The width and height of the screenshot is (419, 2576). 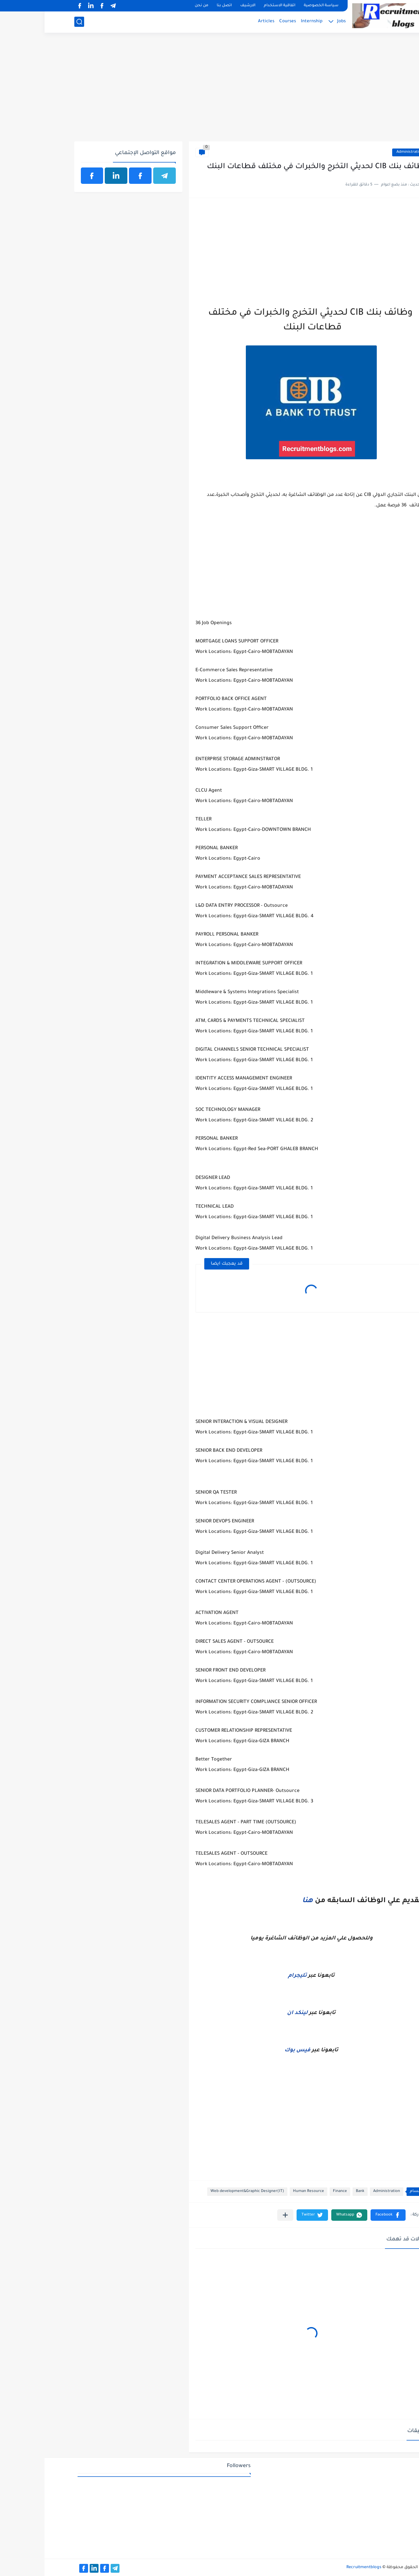 What do you see at coordinates (253, 1976) in the screenshot?
I see `تليجرام` at bounding box center [253, 1976].